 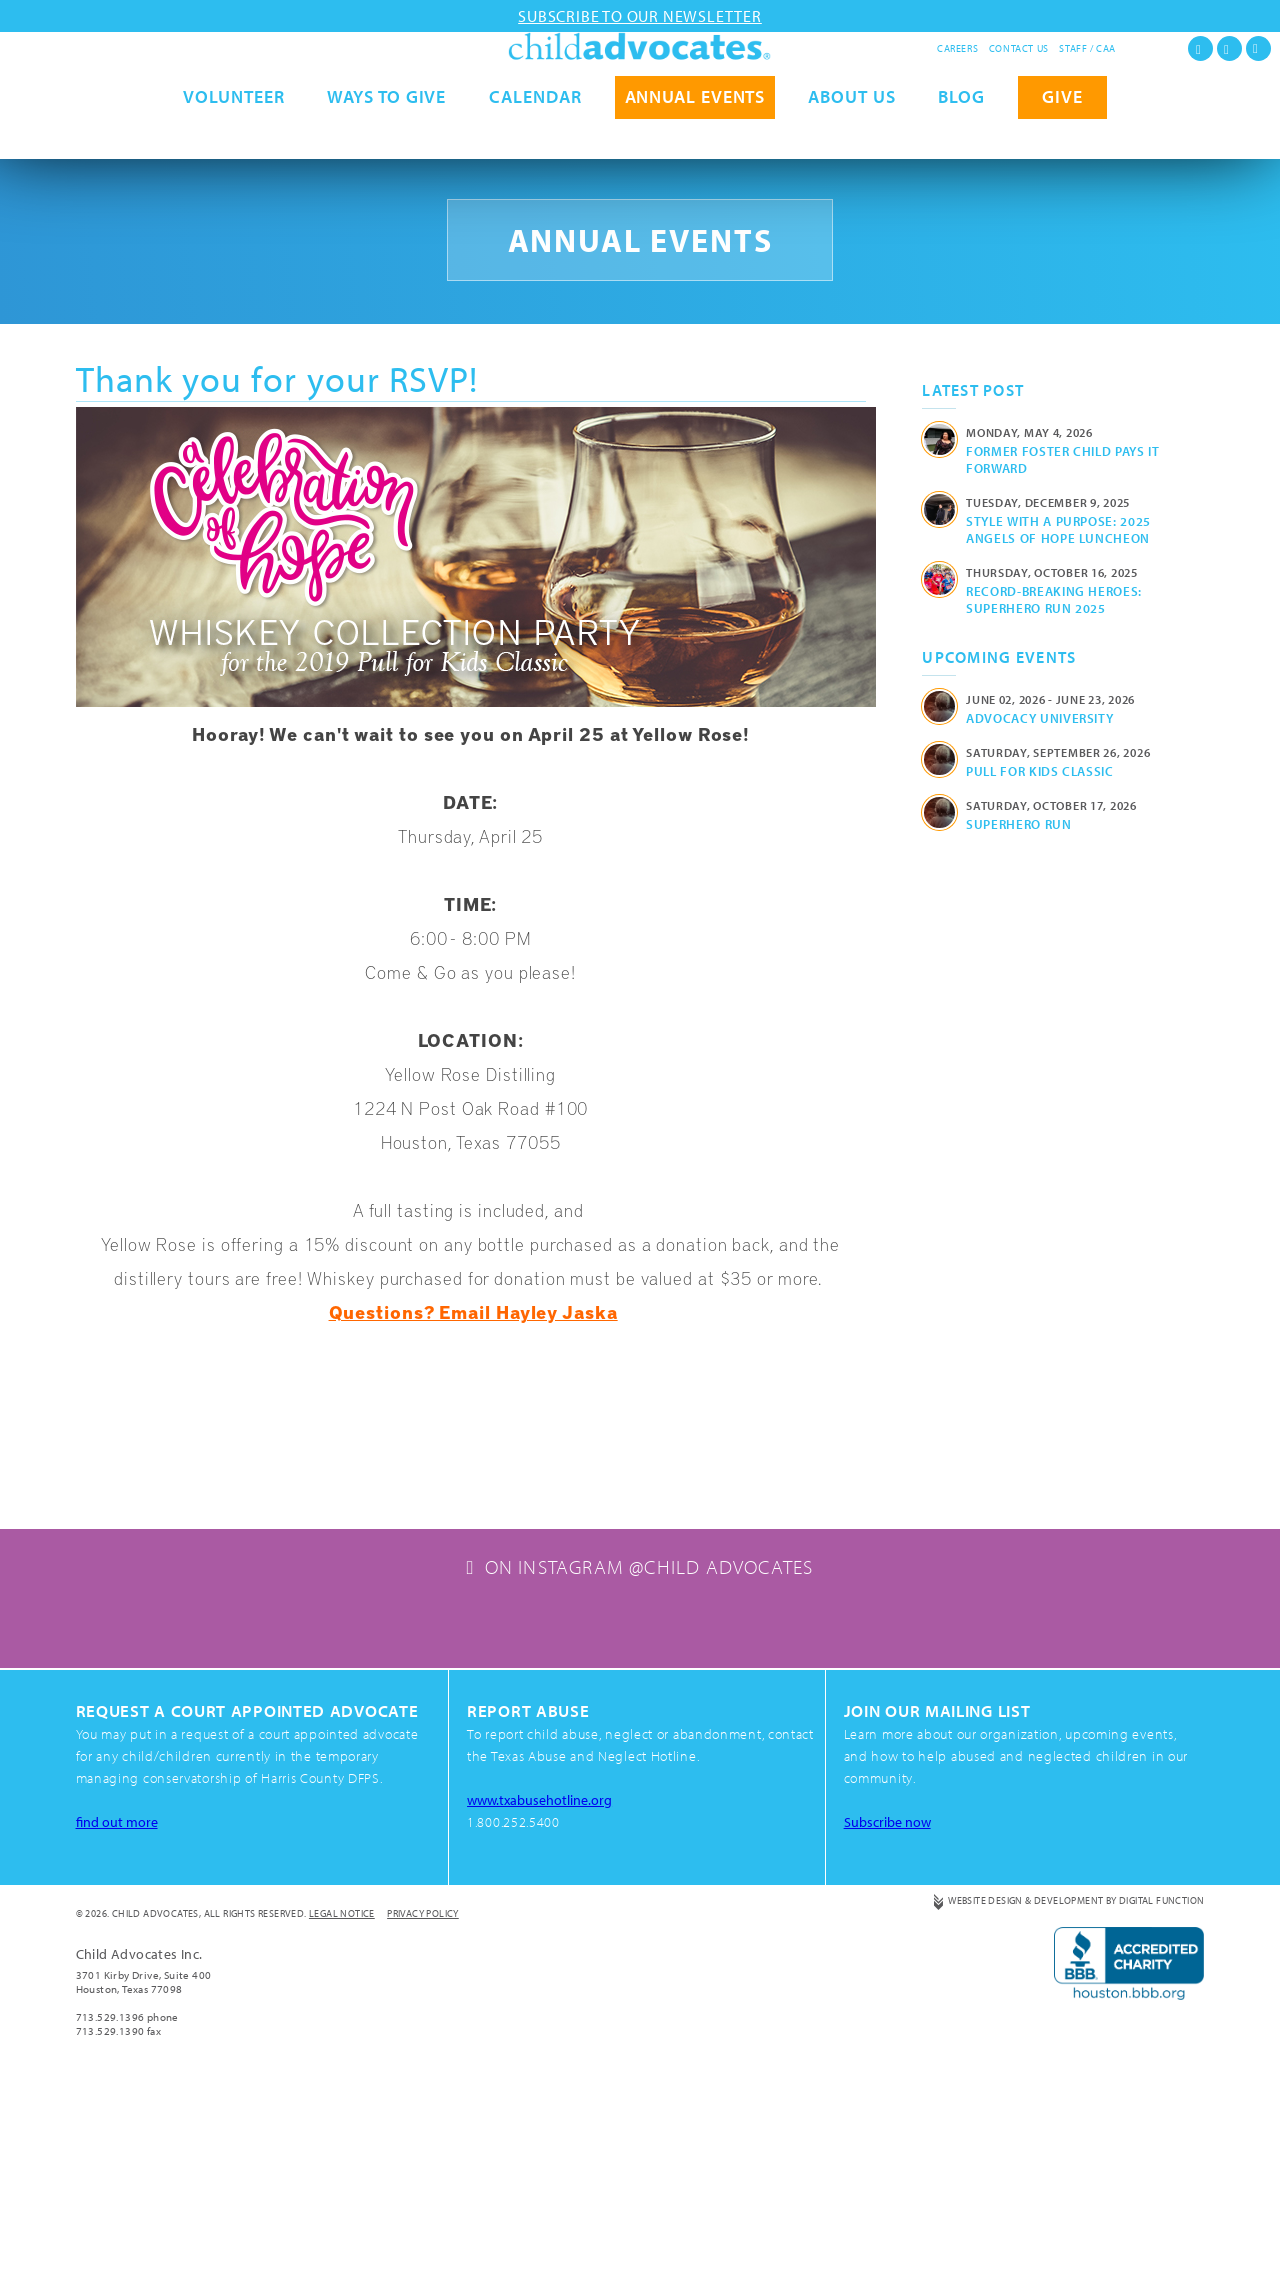 I want to click on Advocacy University, so click(x=1039, y=718).